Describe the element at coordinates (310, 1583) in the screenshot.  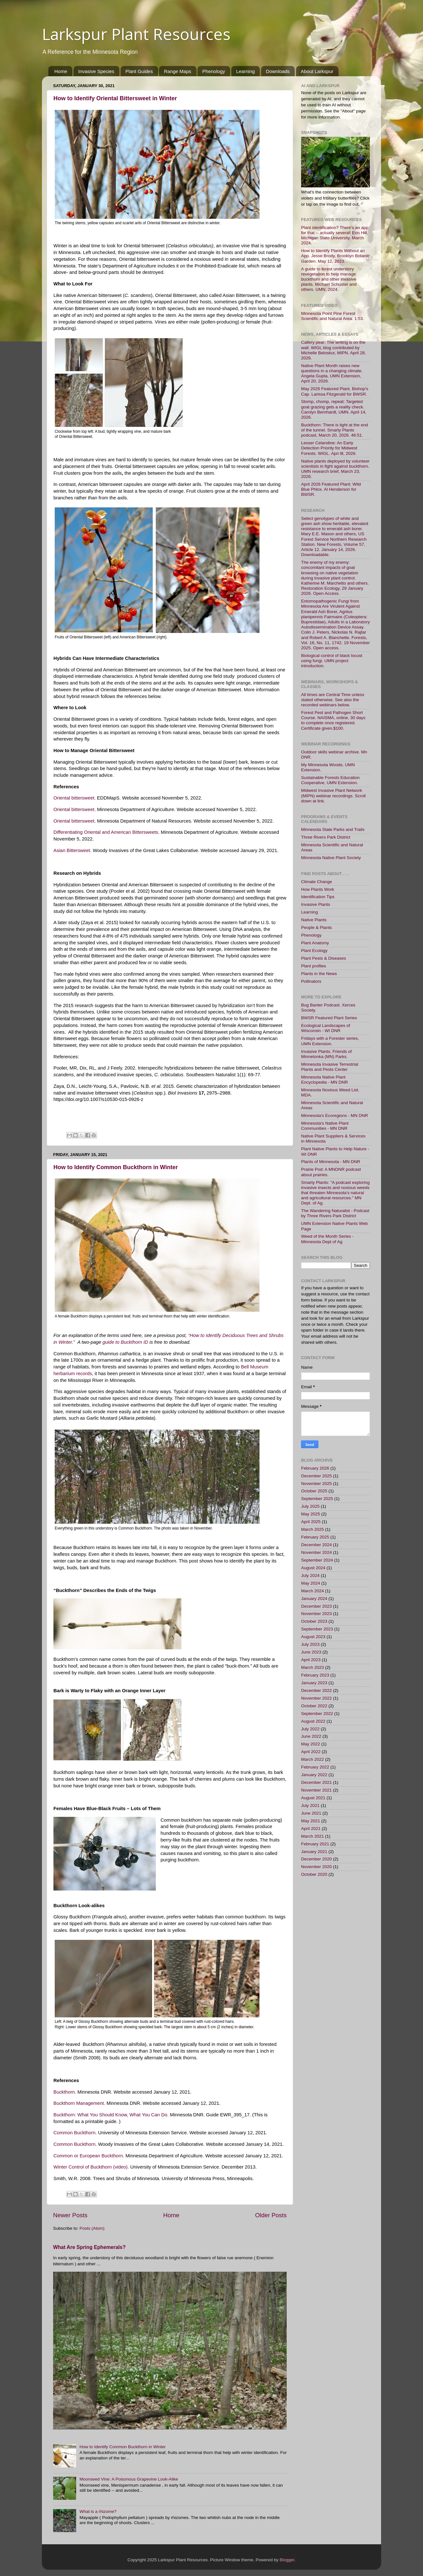
I see `May 2024` at that location.